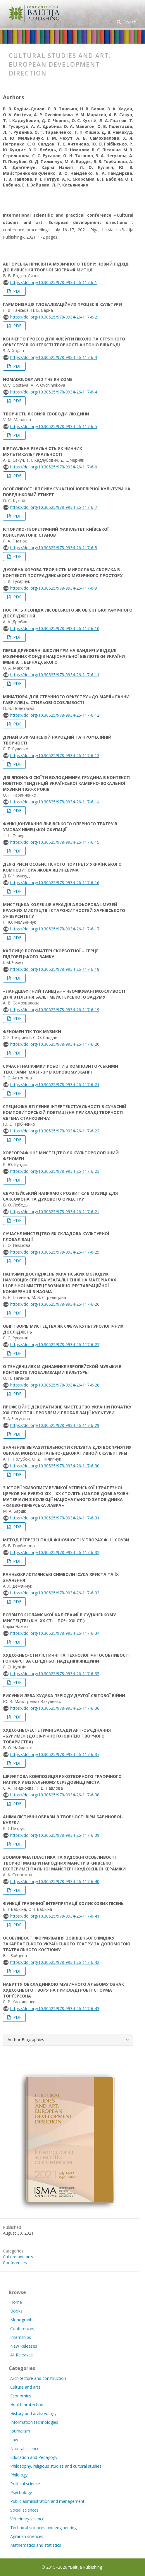  What do you see at coordinates (33, 2413) in the screenshot?
I see `History and archaeology` at bounding box center [33, 2413].